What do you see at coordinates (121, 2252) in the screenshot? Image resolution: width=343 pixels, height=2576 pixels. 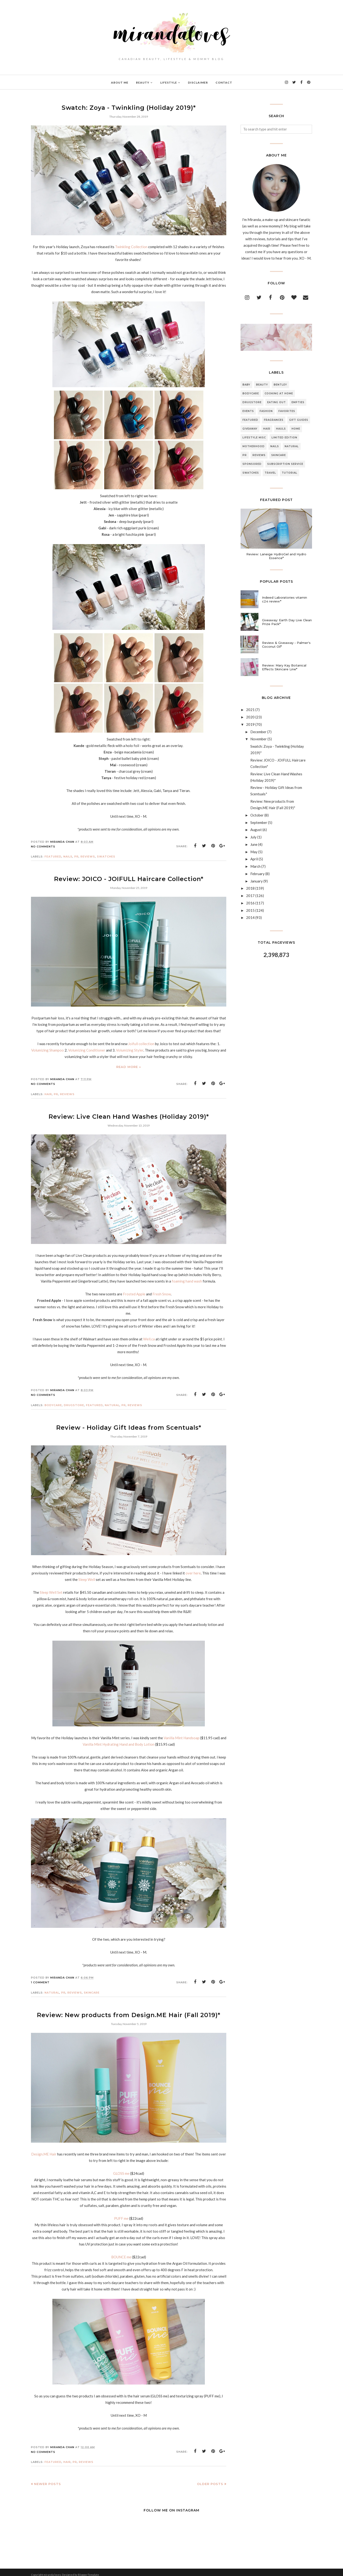 I see `BOUNCE me` at bounding box center [121, 2252].